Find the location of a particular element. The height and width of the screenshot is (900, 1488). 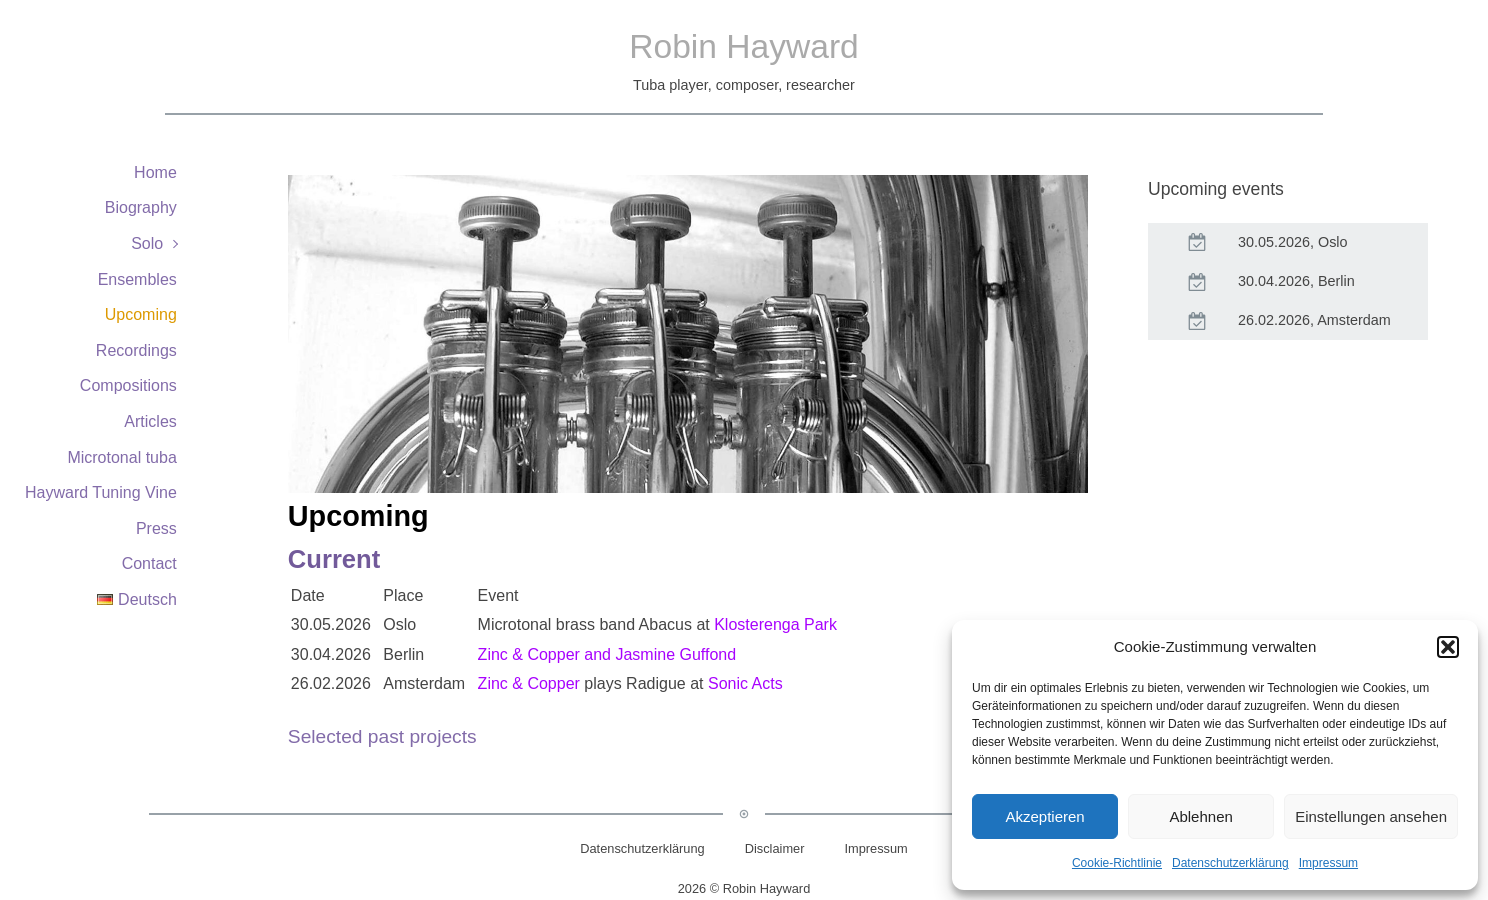

Home is located at coordinates (155, 172).